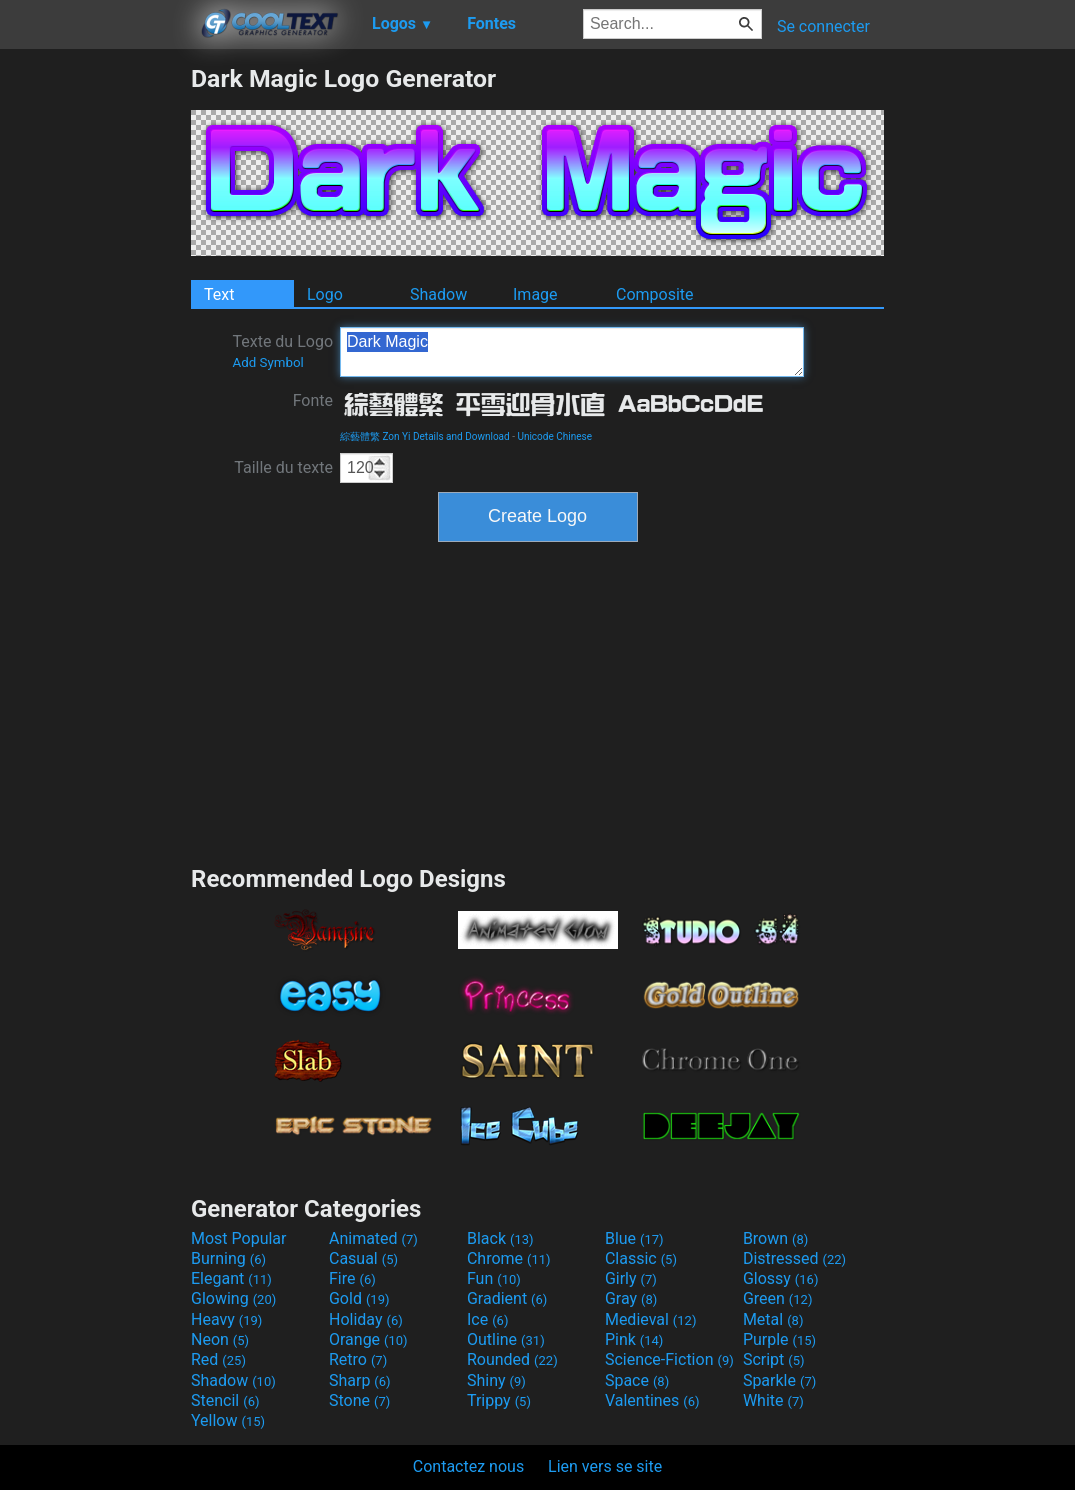  Describe the element at coordinates (468, 1466) in the screenshot. I see `Contactez nous` at that location.